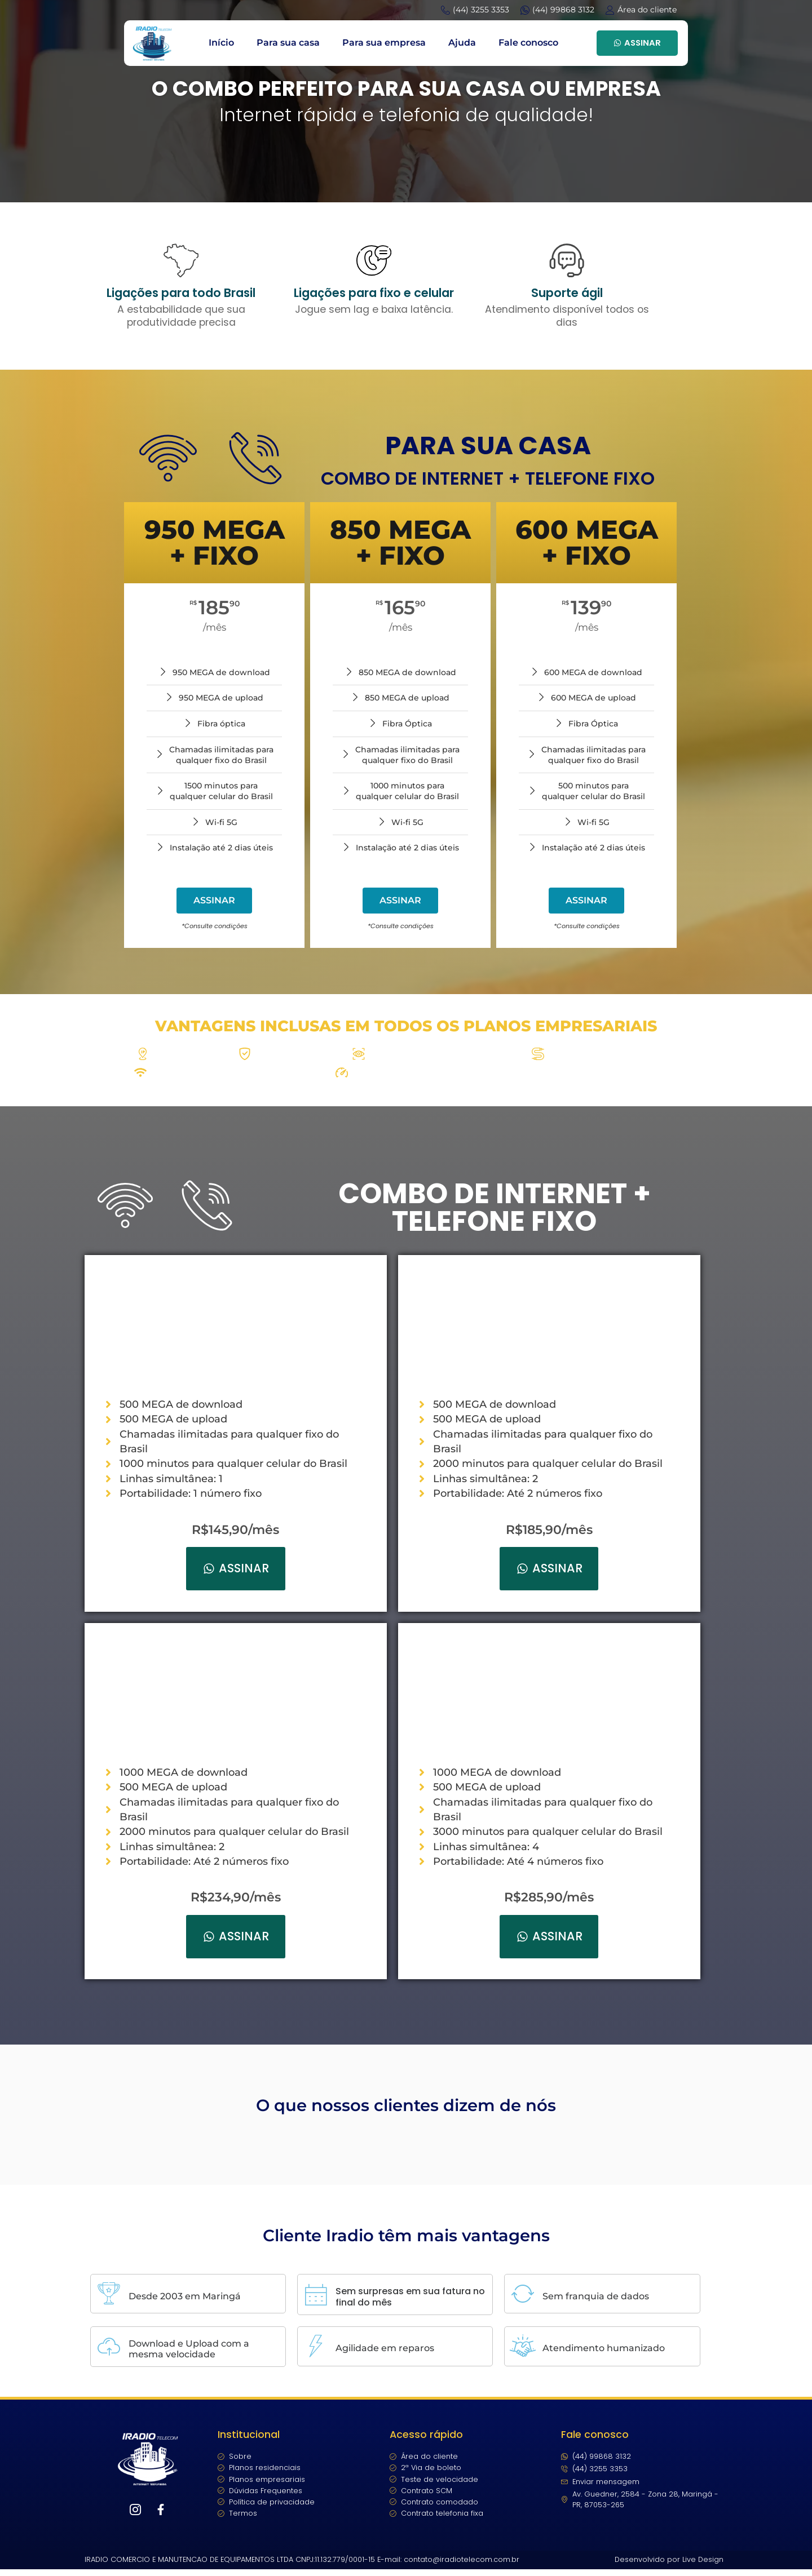 The height and width of the screenshot is (2576, 812). What do you see at coordinates (528, 42) in the screenshot?
I see `Fale conosco` at bounding box center [528, 42].